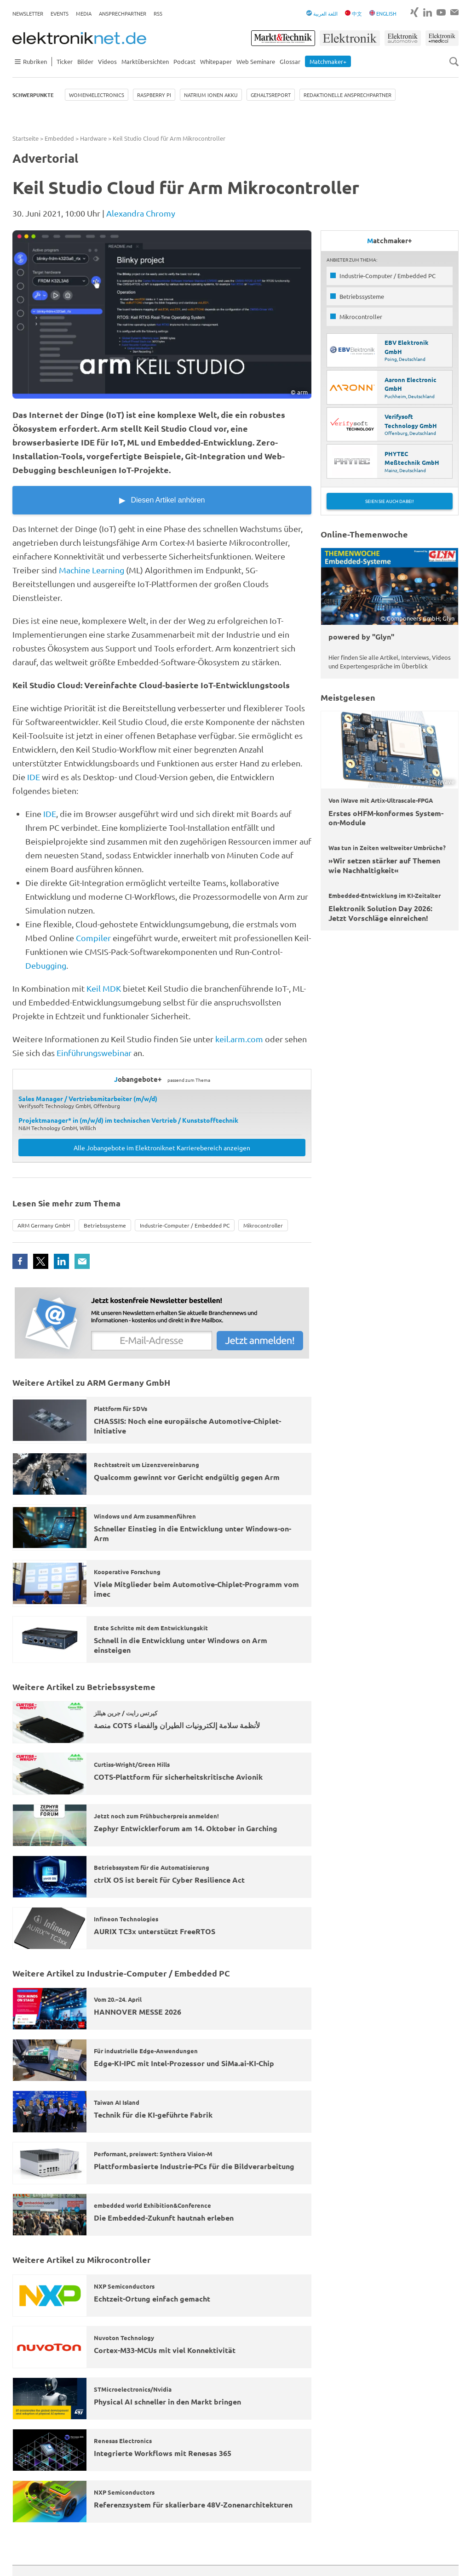  What do you see at coordinates (103, 988) in the screenshot?
I see `Keil MDK` at bounding box center [103, 988].